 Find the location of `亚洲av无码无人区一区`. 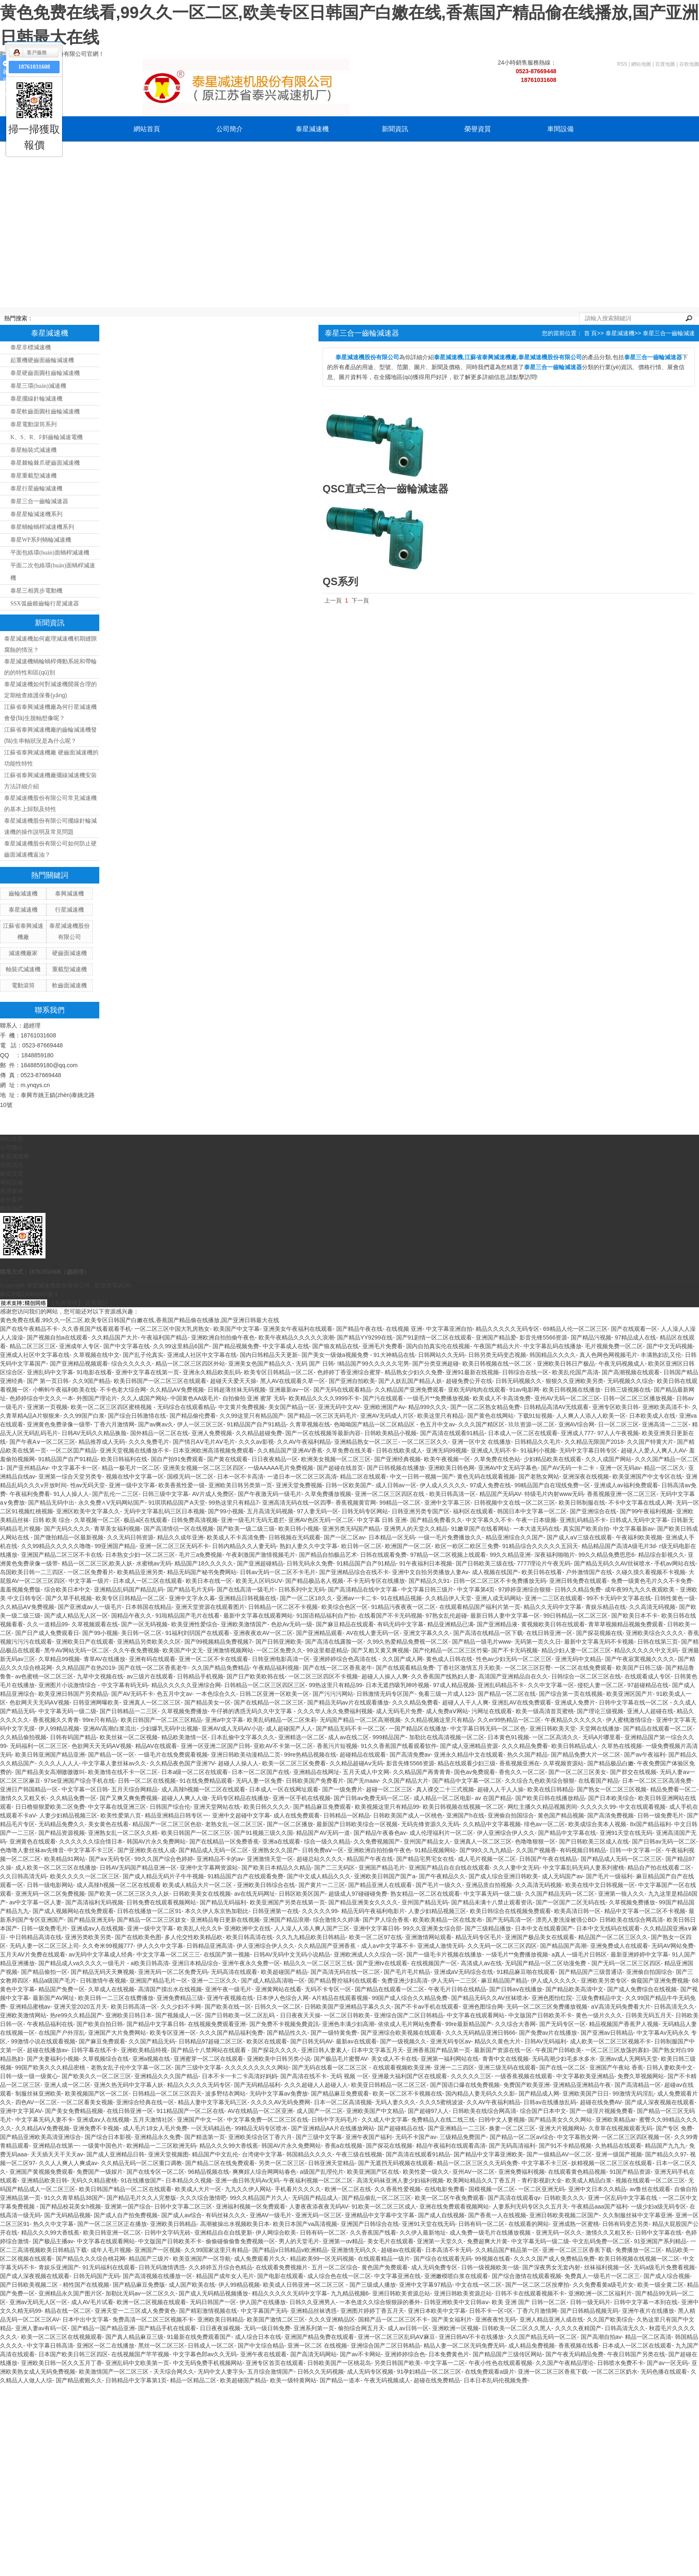

亚洲av无码无人区一区 is located at coordinates (39, 2302).